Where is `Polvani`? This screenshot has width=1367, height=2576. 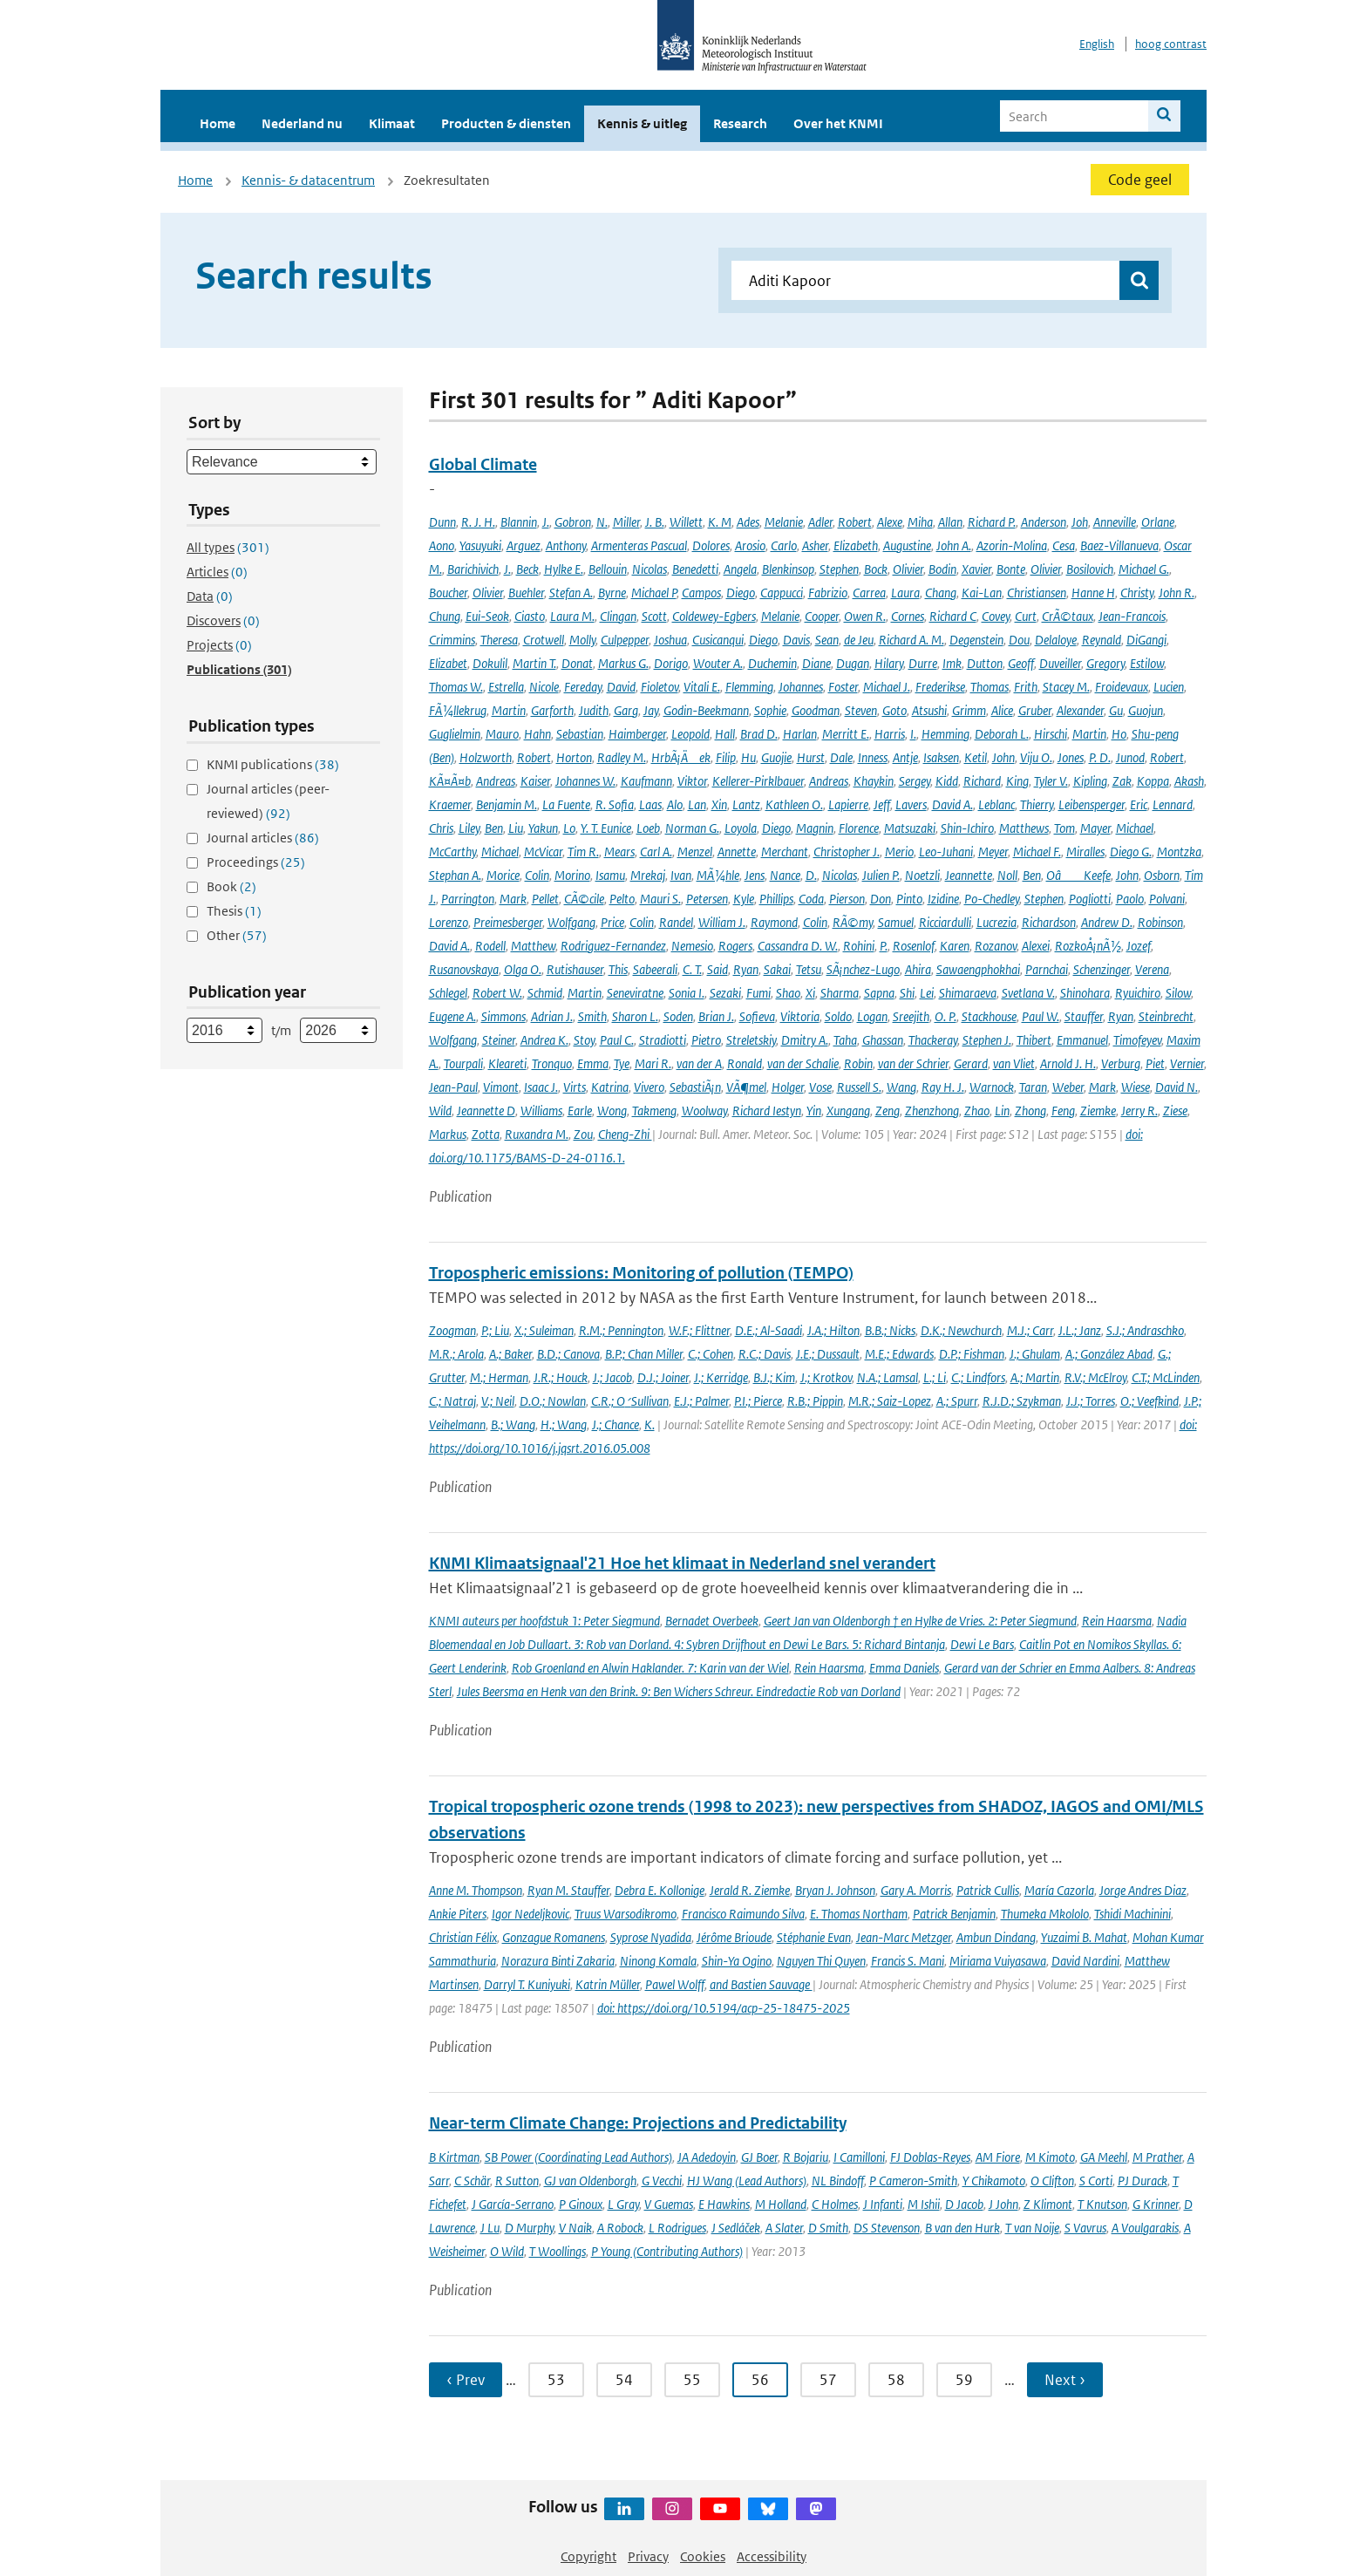
Polvani is located at coordinates (1167, 898).